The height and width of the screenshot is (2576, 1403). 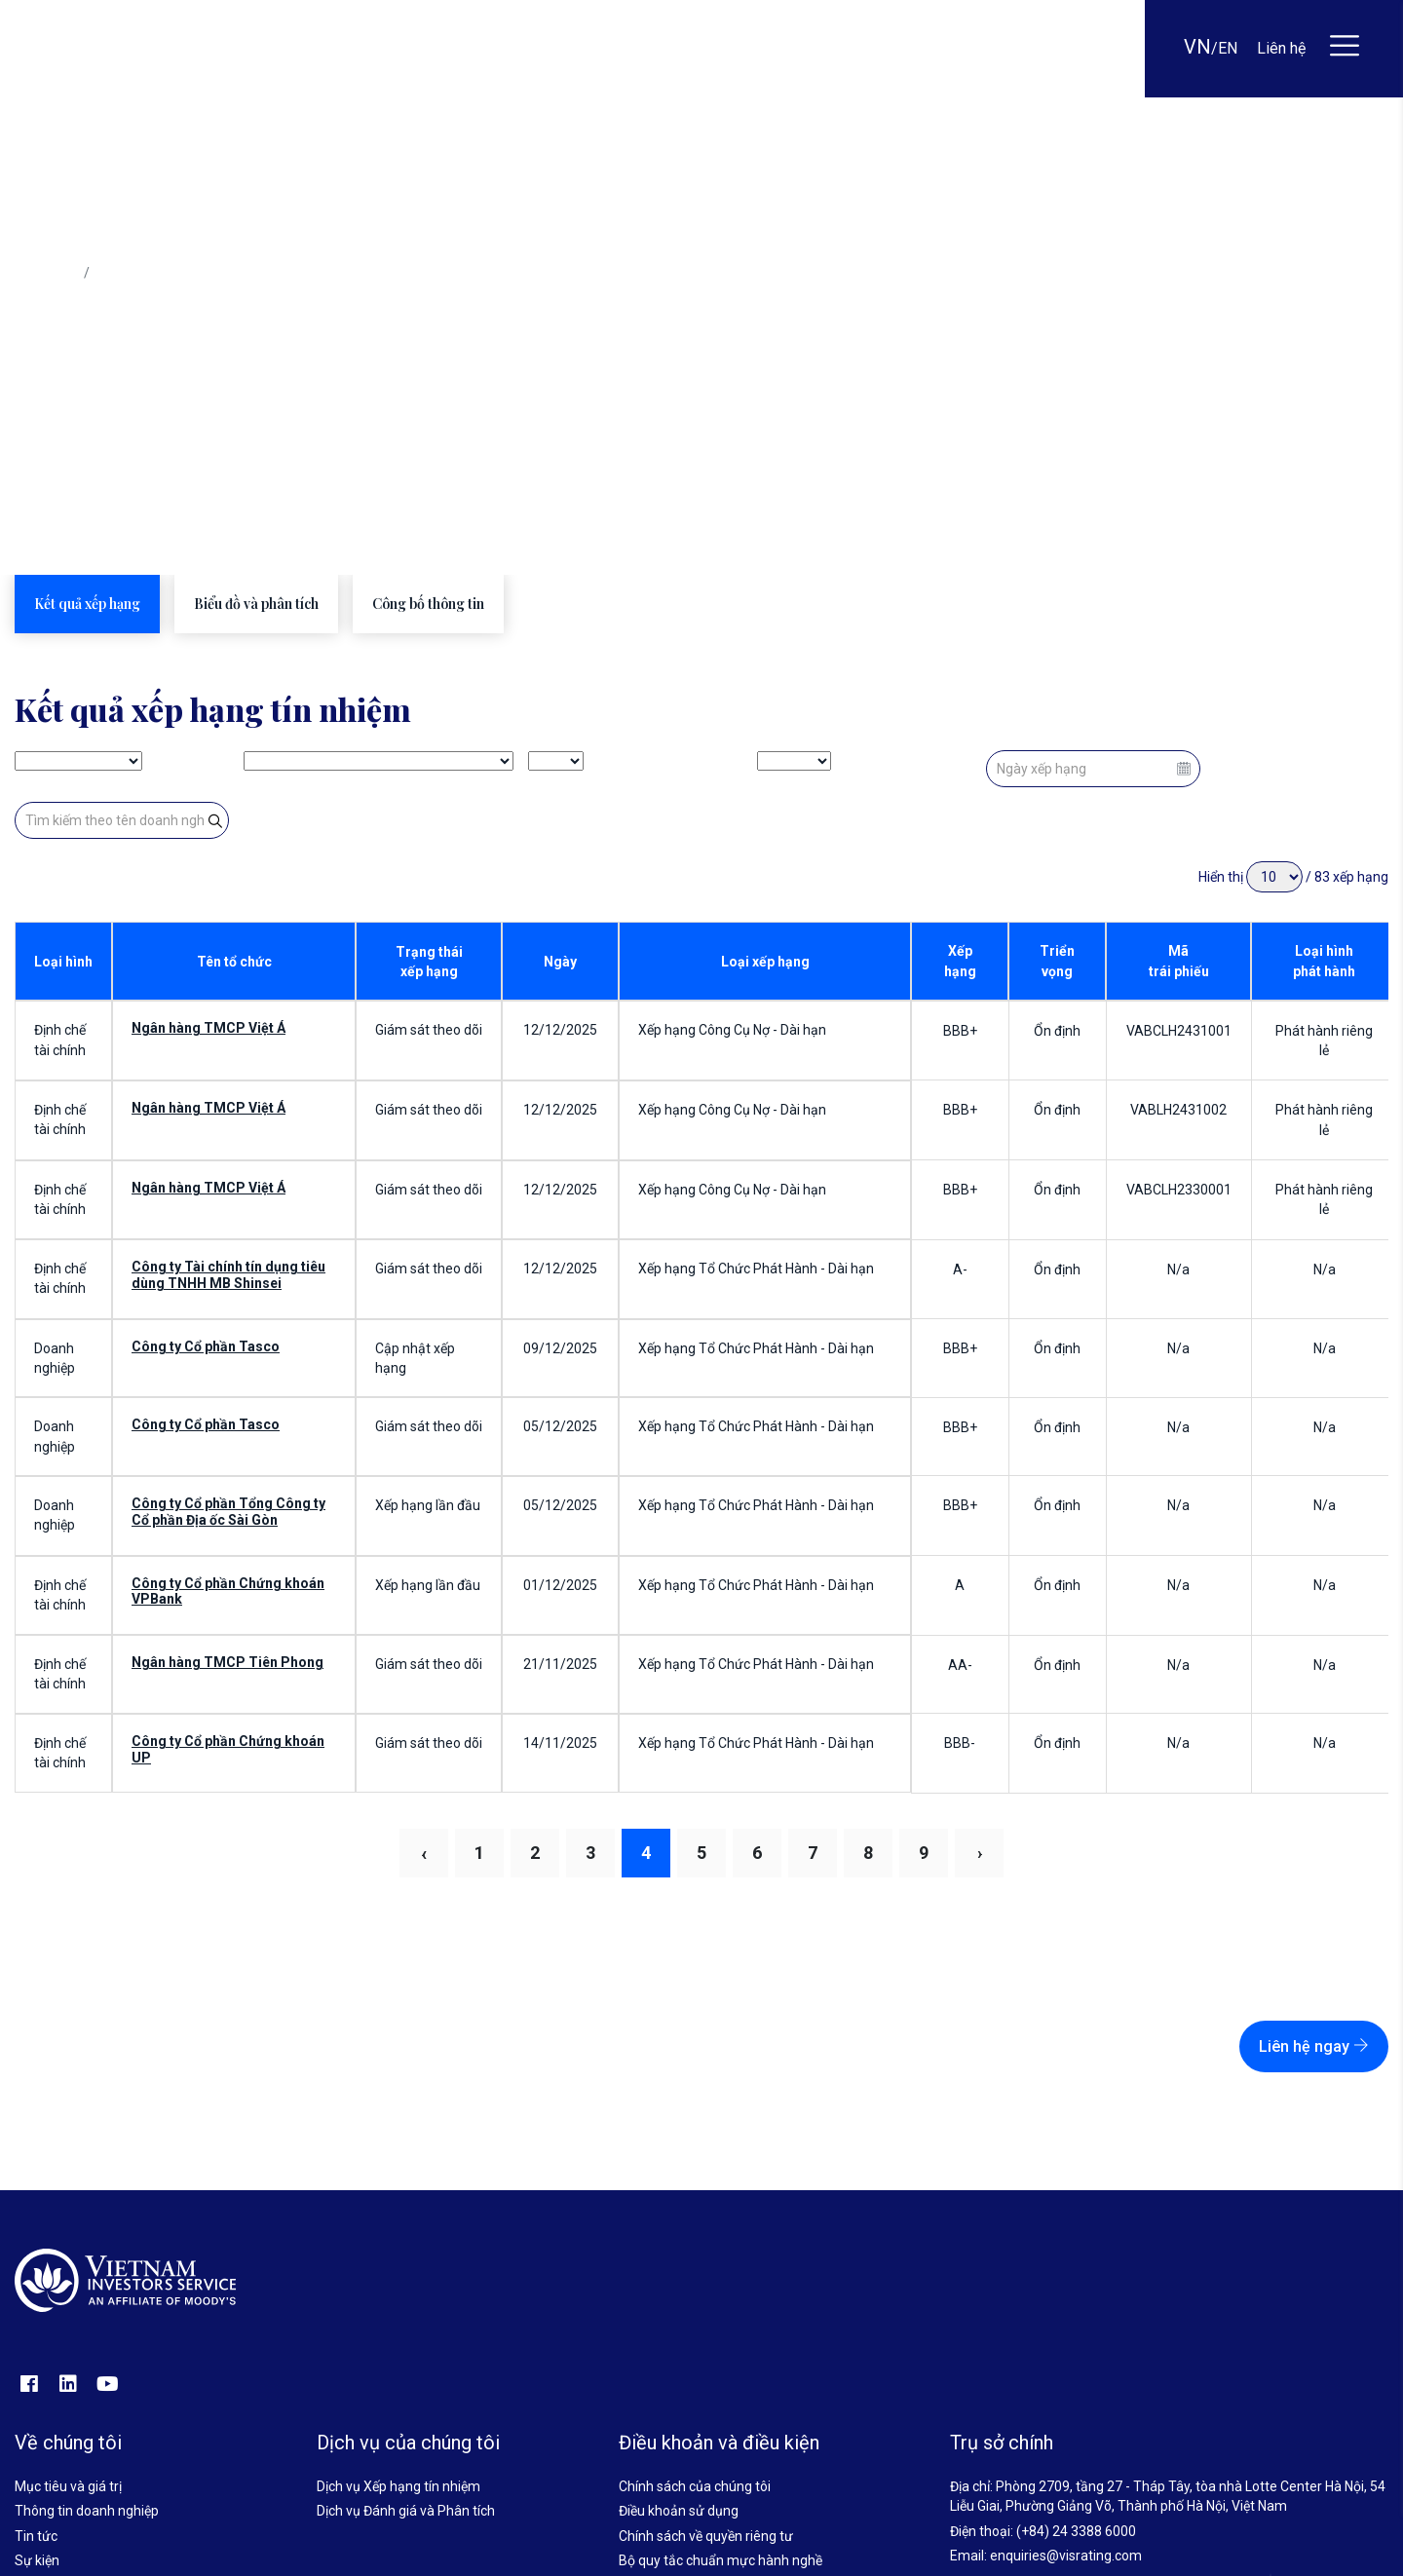 What do you see at coordinates (206, 1346) in the screenshot?
I see `Công ty Cổ phần Tasco` at bounding box center [206, 1346].